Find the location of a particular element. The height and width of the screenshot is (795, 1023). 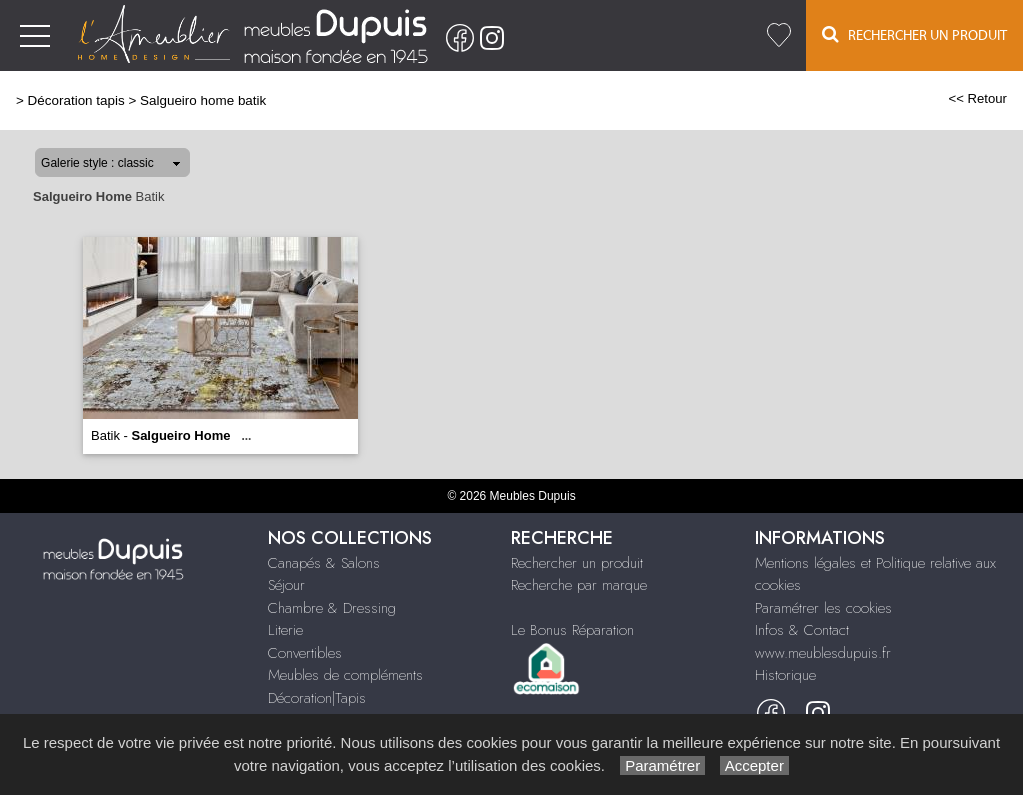

Décoration tapis is located at coordinates (76, 100).